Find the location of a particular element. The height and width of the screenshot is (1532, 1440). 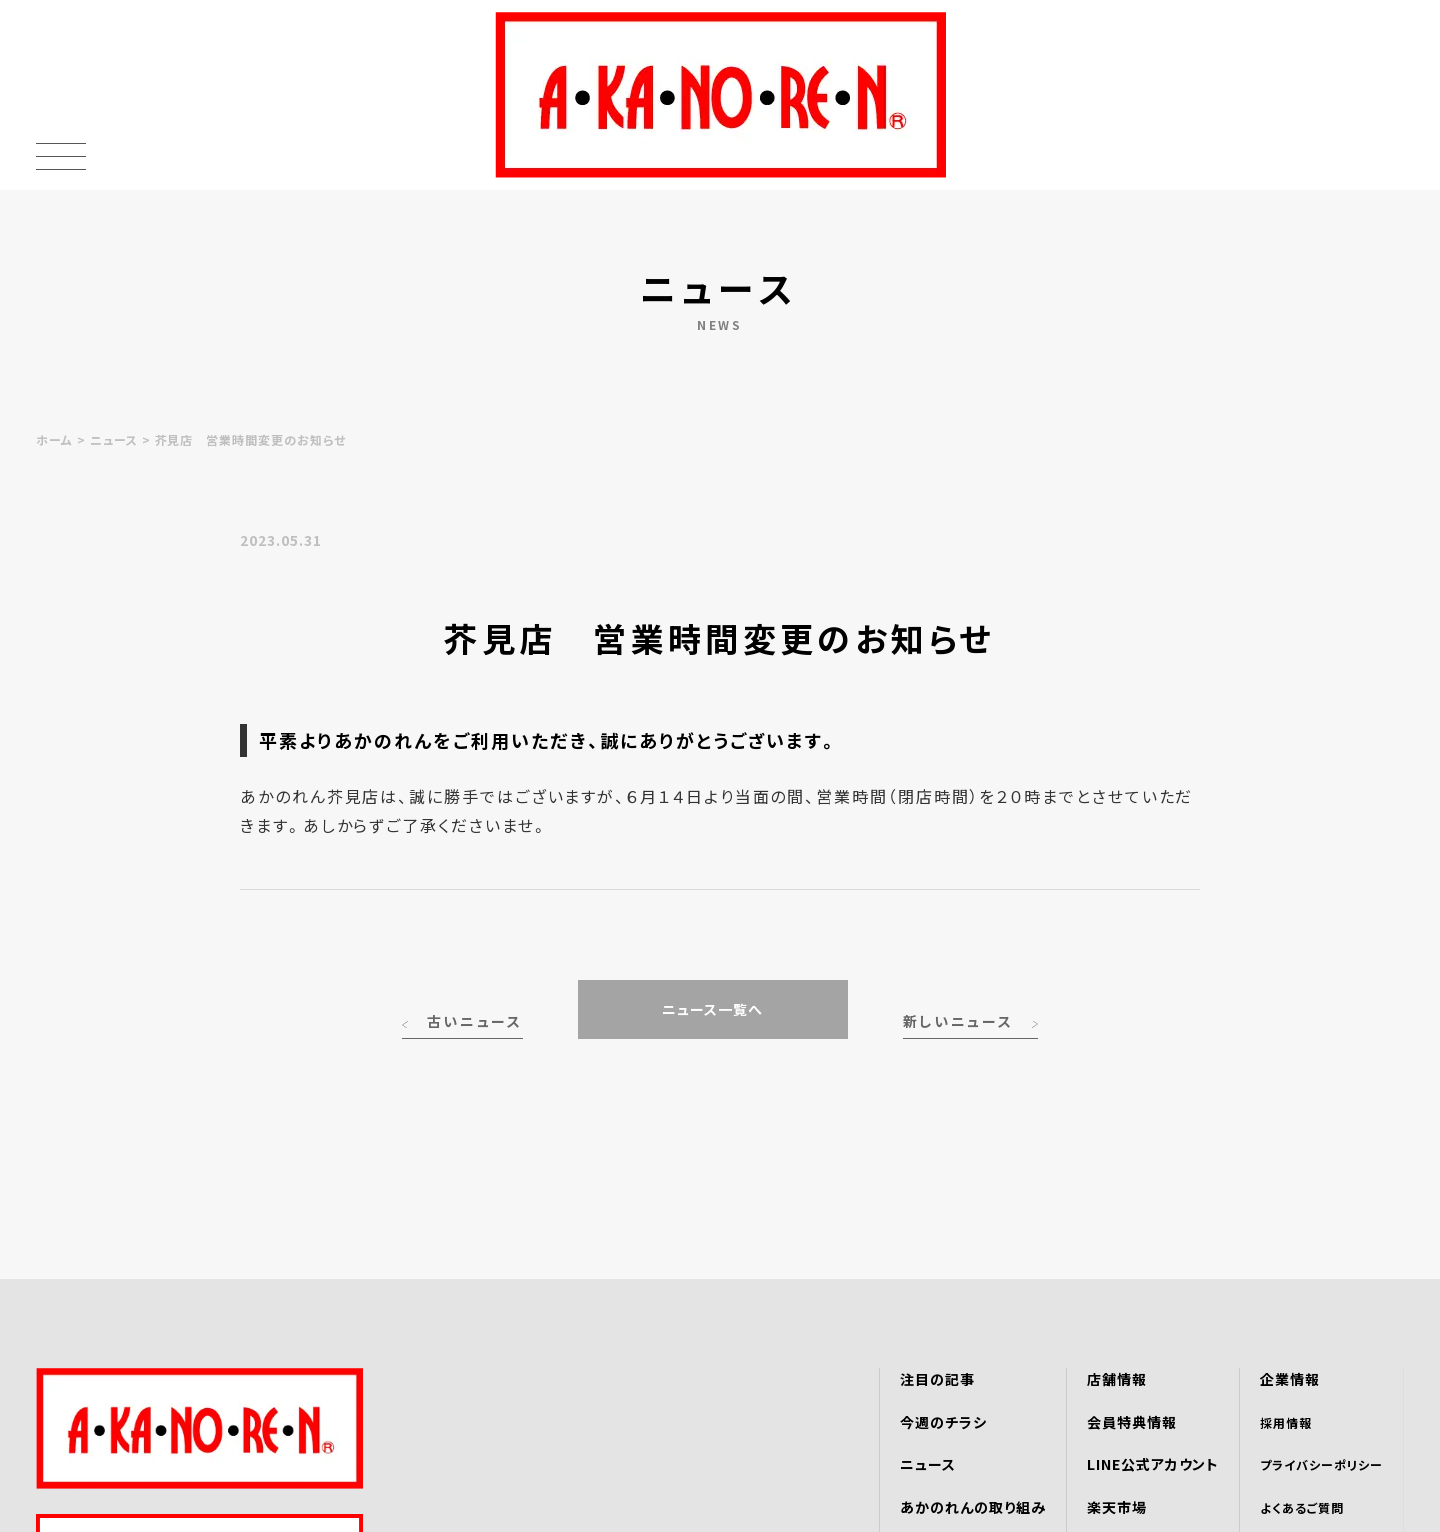

今週のチラシ is located at coordinates (943, 1422).